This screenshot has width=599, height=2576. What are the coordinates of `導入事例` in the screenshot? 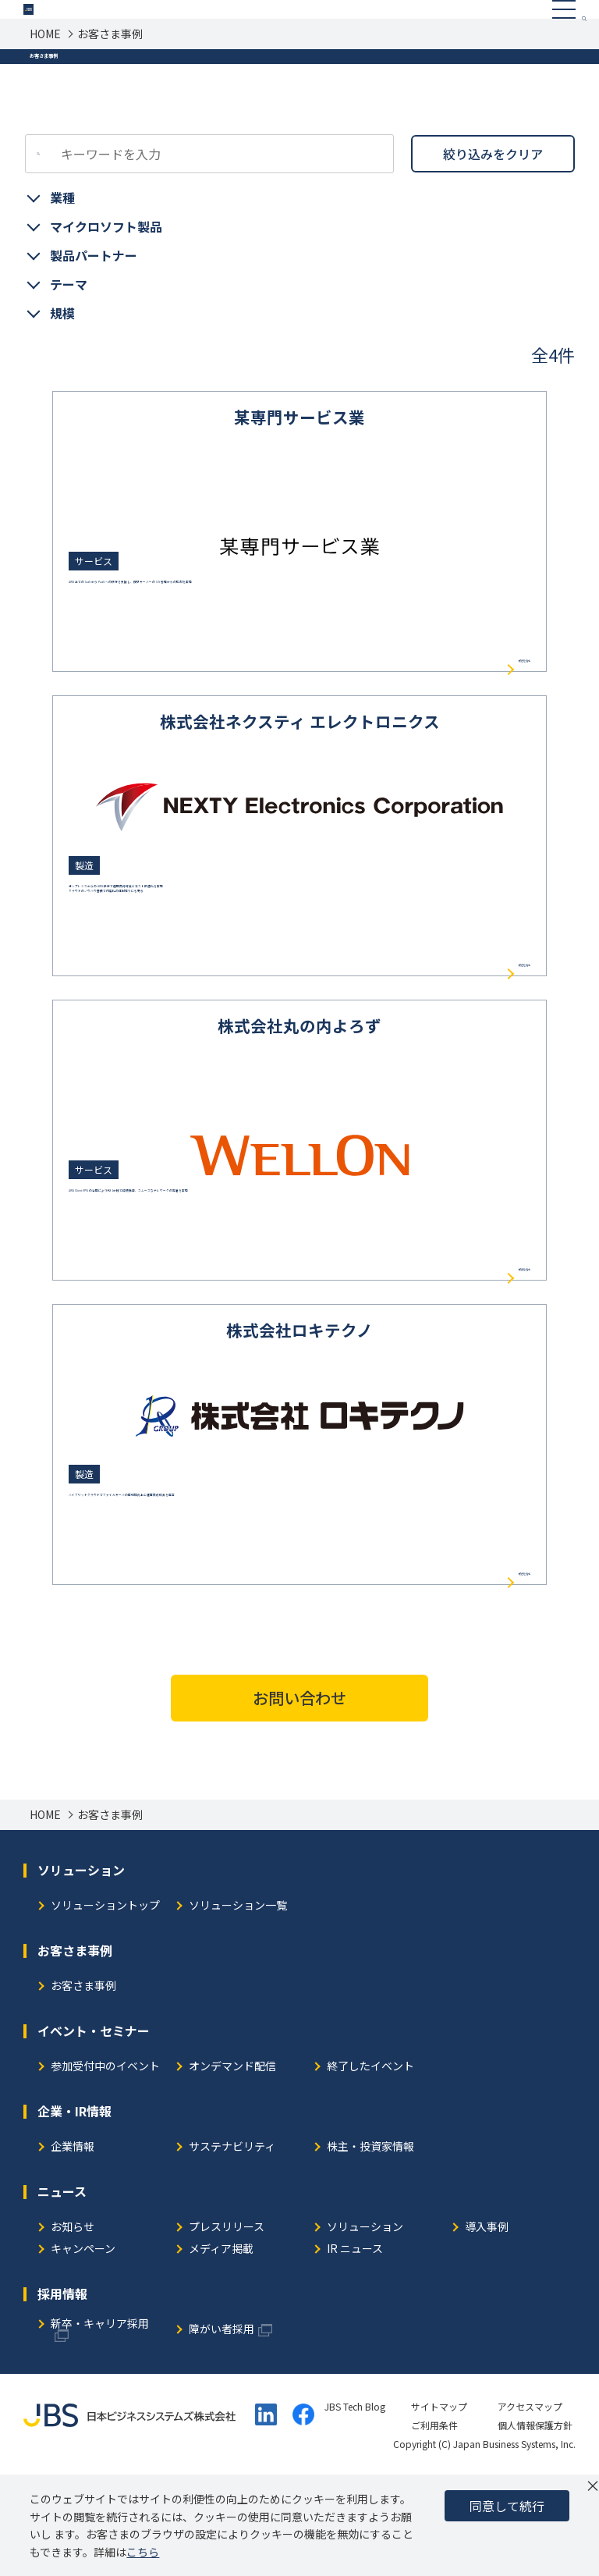 It's located at (487, 2326).